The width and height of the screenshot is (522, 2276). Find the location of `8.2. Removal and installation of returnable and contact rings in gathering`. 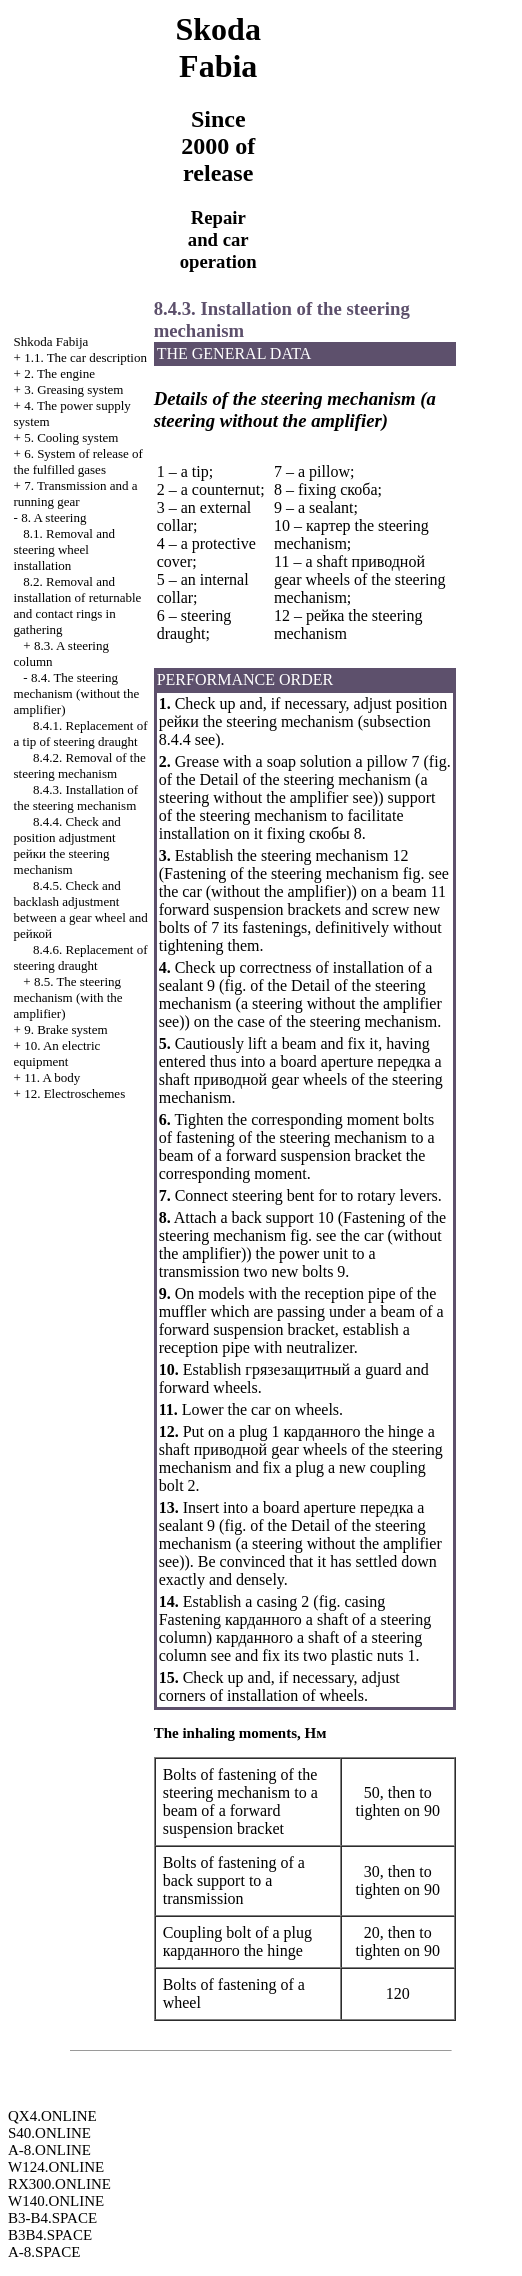

8.2. Removal and installation of returnable and contact rings in gathering is located at coordinates (78, 605).